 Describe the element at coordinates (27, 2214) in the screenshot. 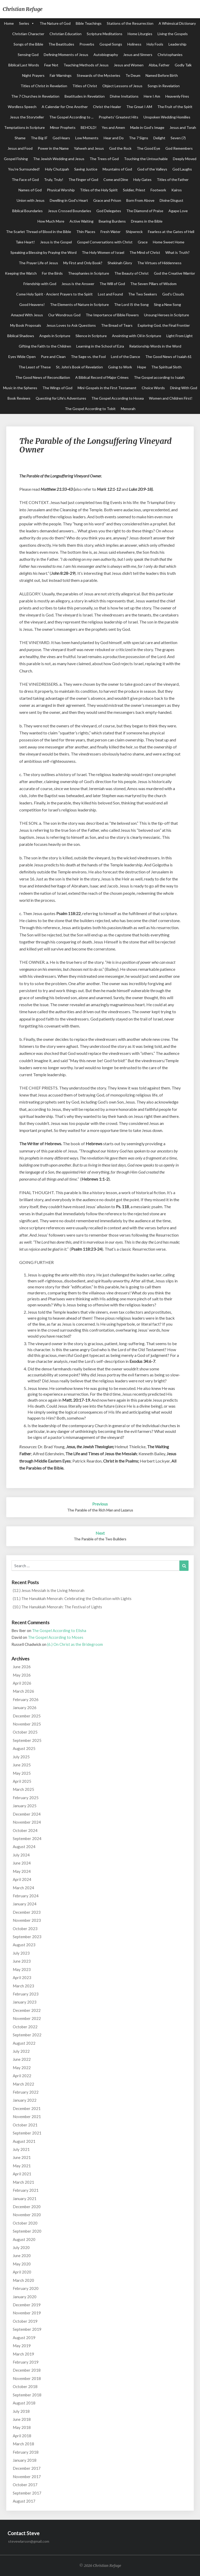

I see `November 2020` at that location.